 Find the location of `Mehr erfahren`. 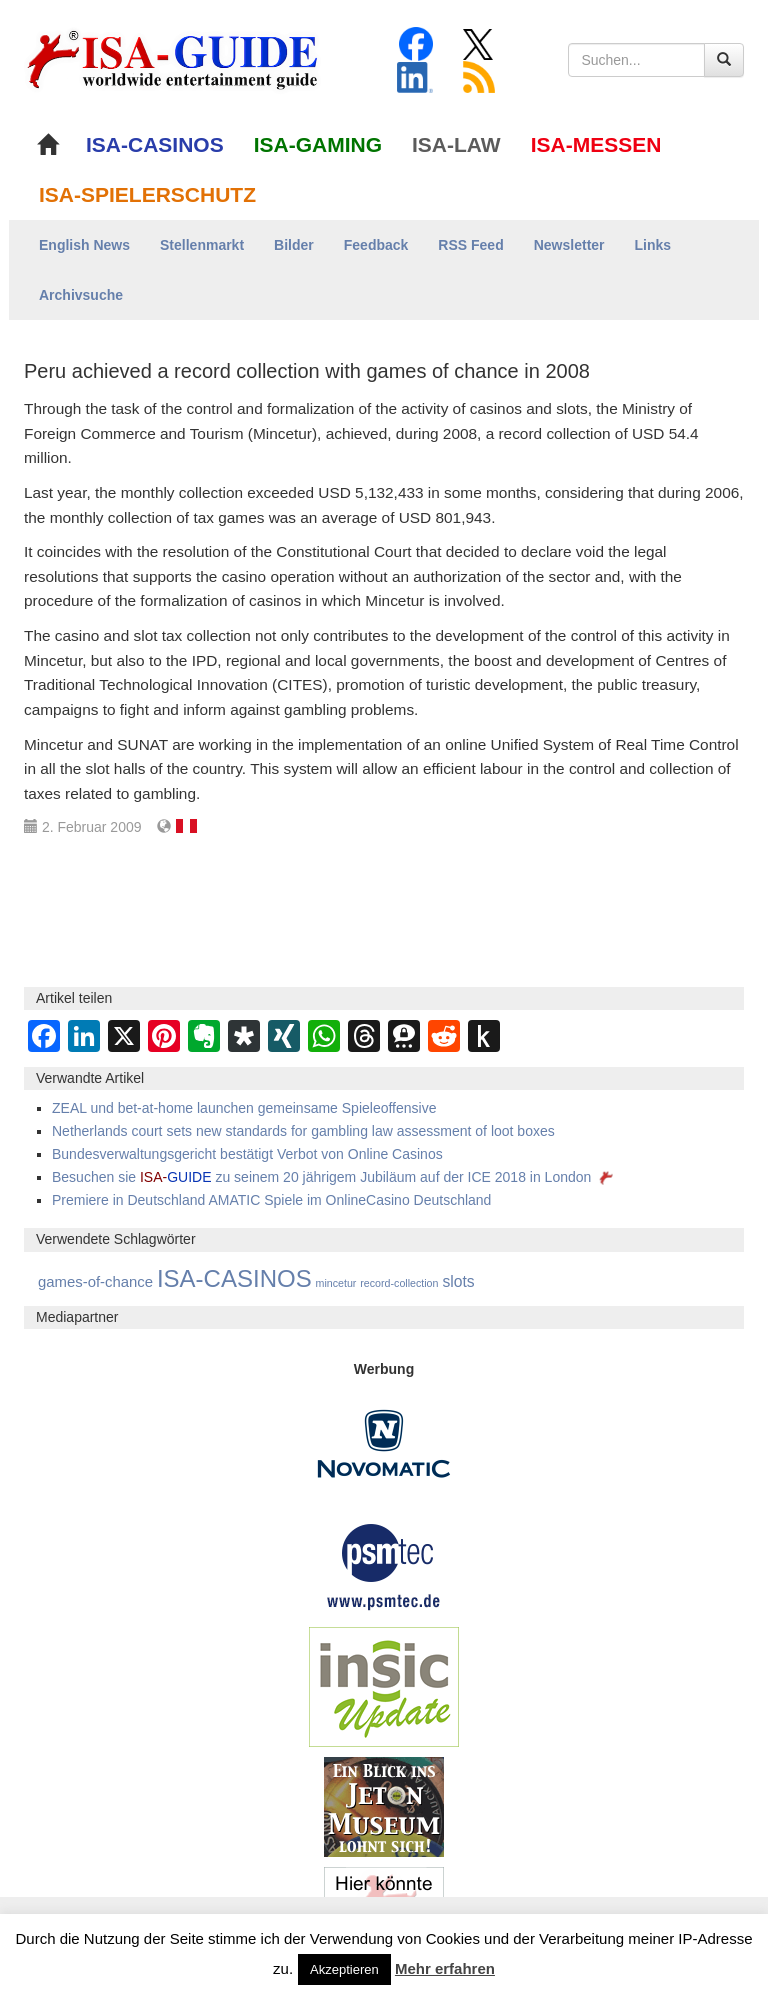

Mehr erfahren is located at coordinates (445, 1968).